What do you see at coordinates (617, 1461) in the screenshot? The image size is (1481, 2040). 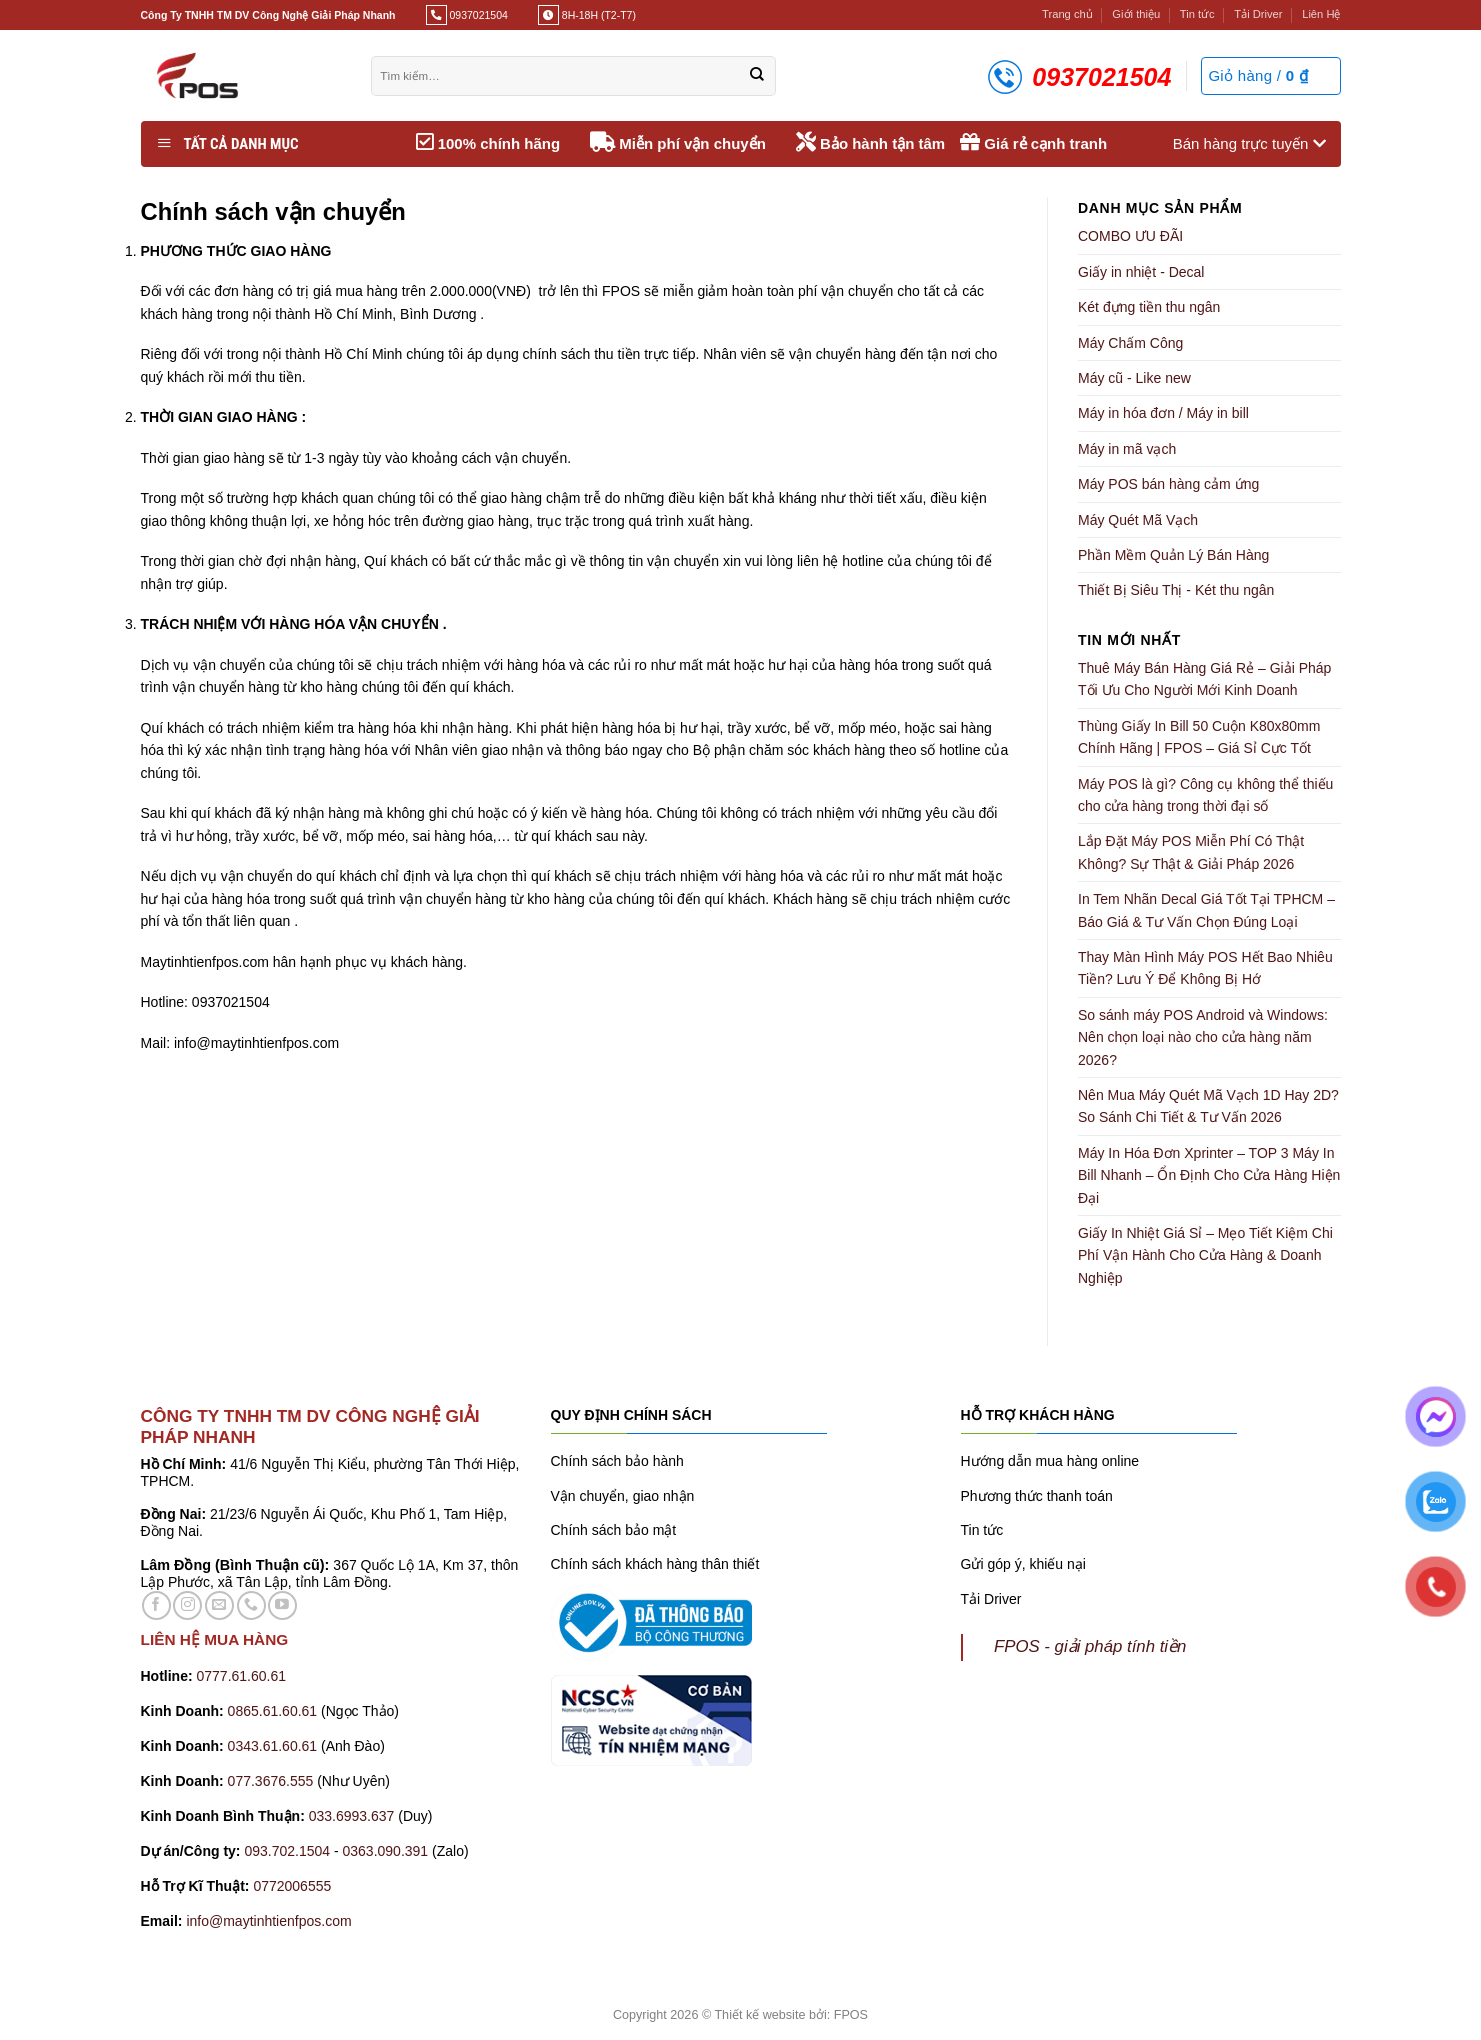 I see `Chính sách bảo hành` at bounding box center [617, 1461].